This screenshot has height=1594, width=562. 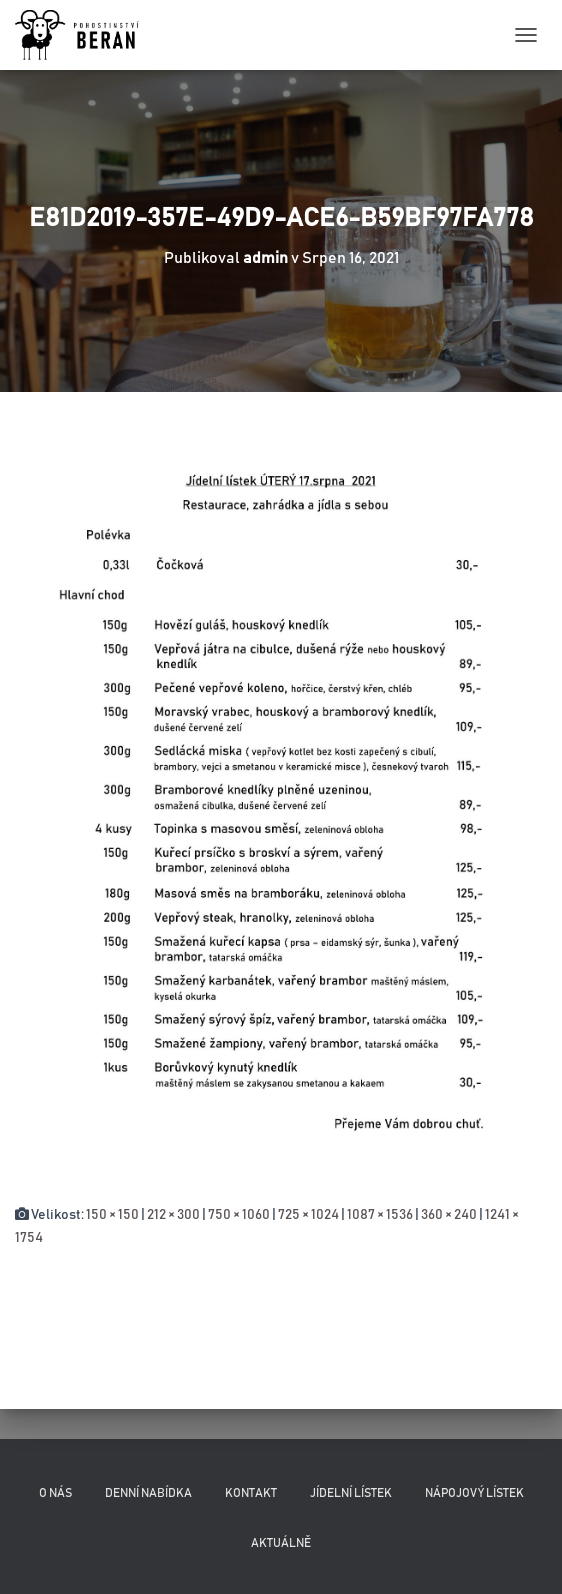 What do you see at coordinates (251, 1493) in the screenshot?
I see `Kontakt` at bounding box center [251, 1493].